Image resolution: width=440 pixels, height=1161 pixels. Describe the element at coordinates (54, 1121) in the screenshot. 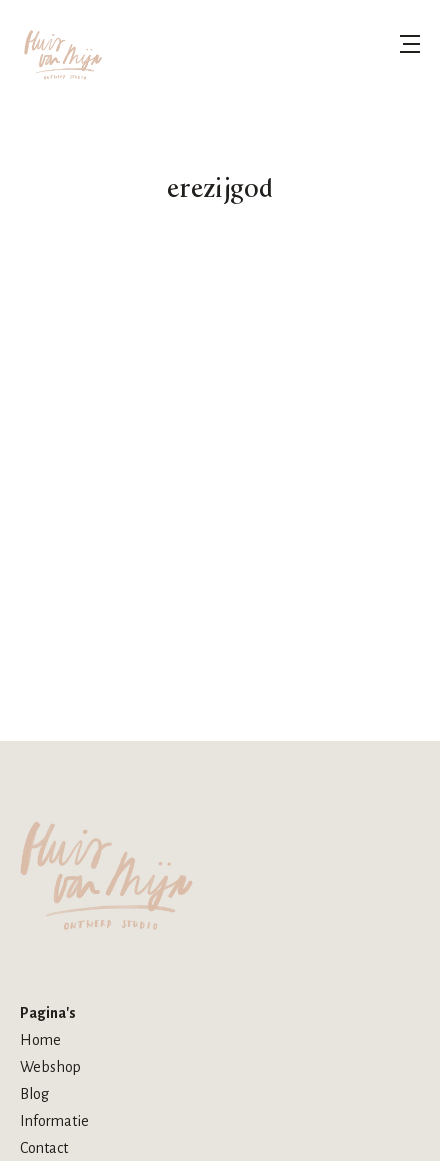

I see `Informatie` at that location.